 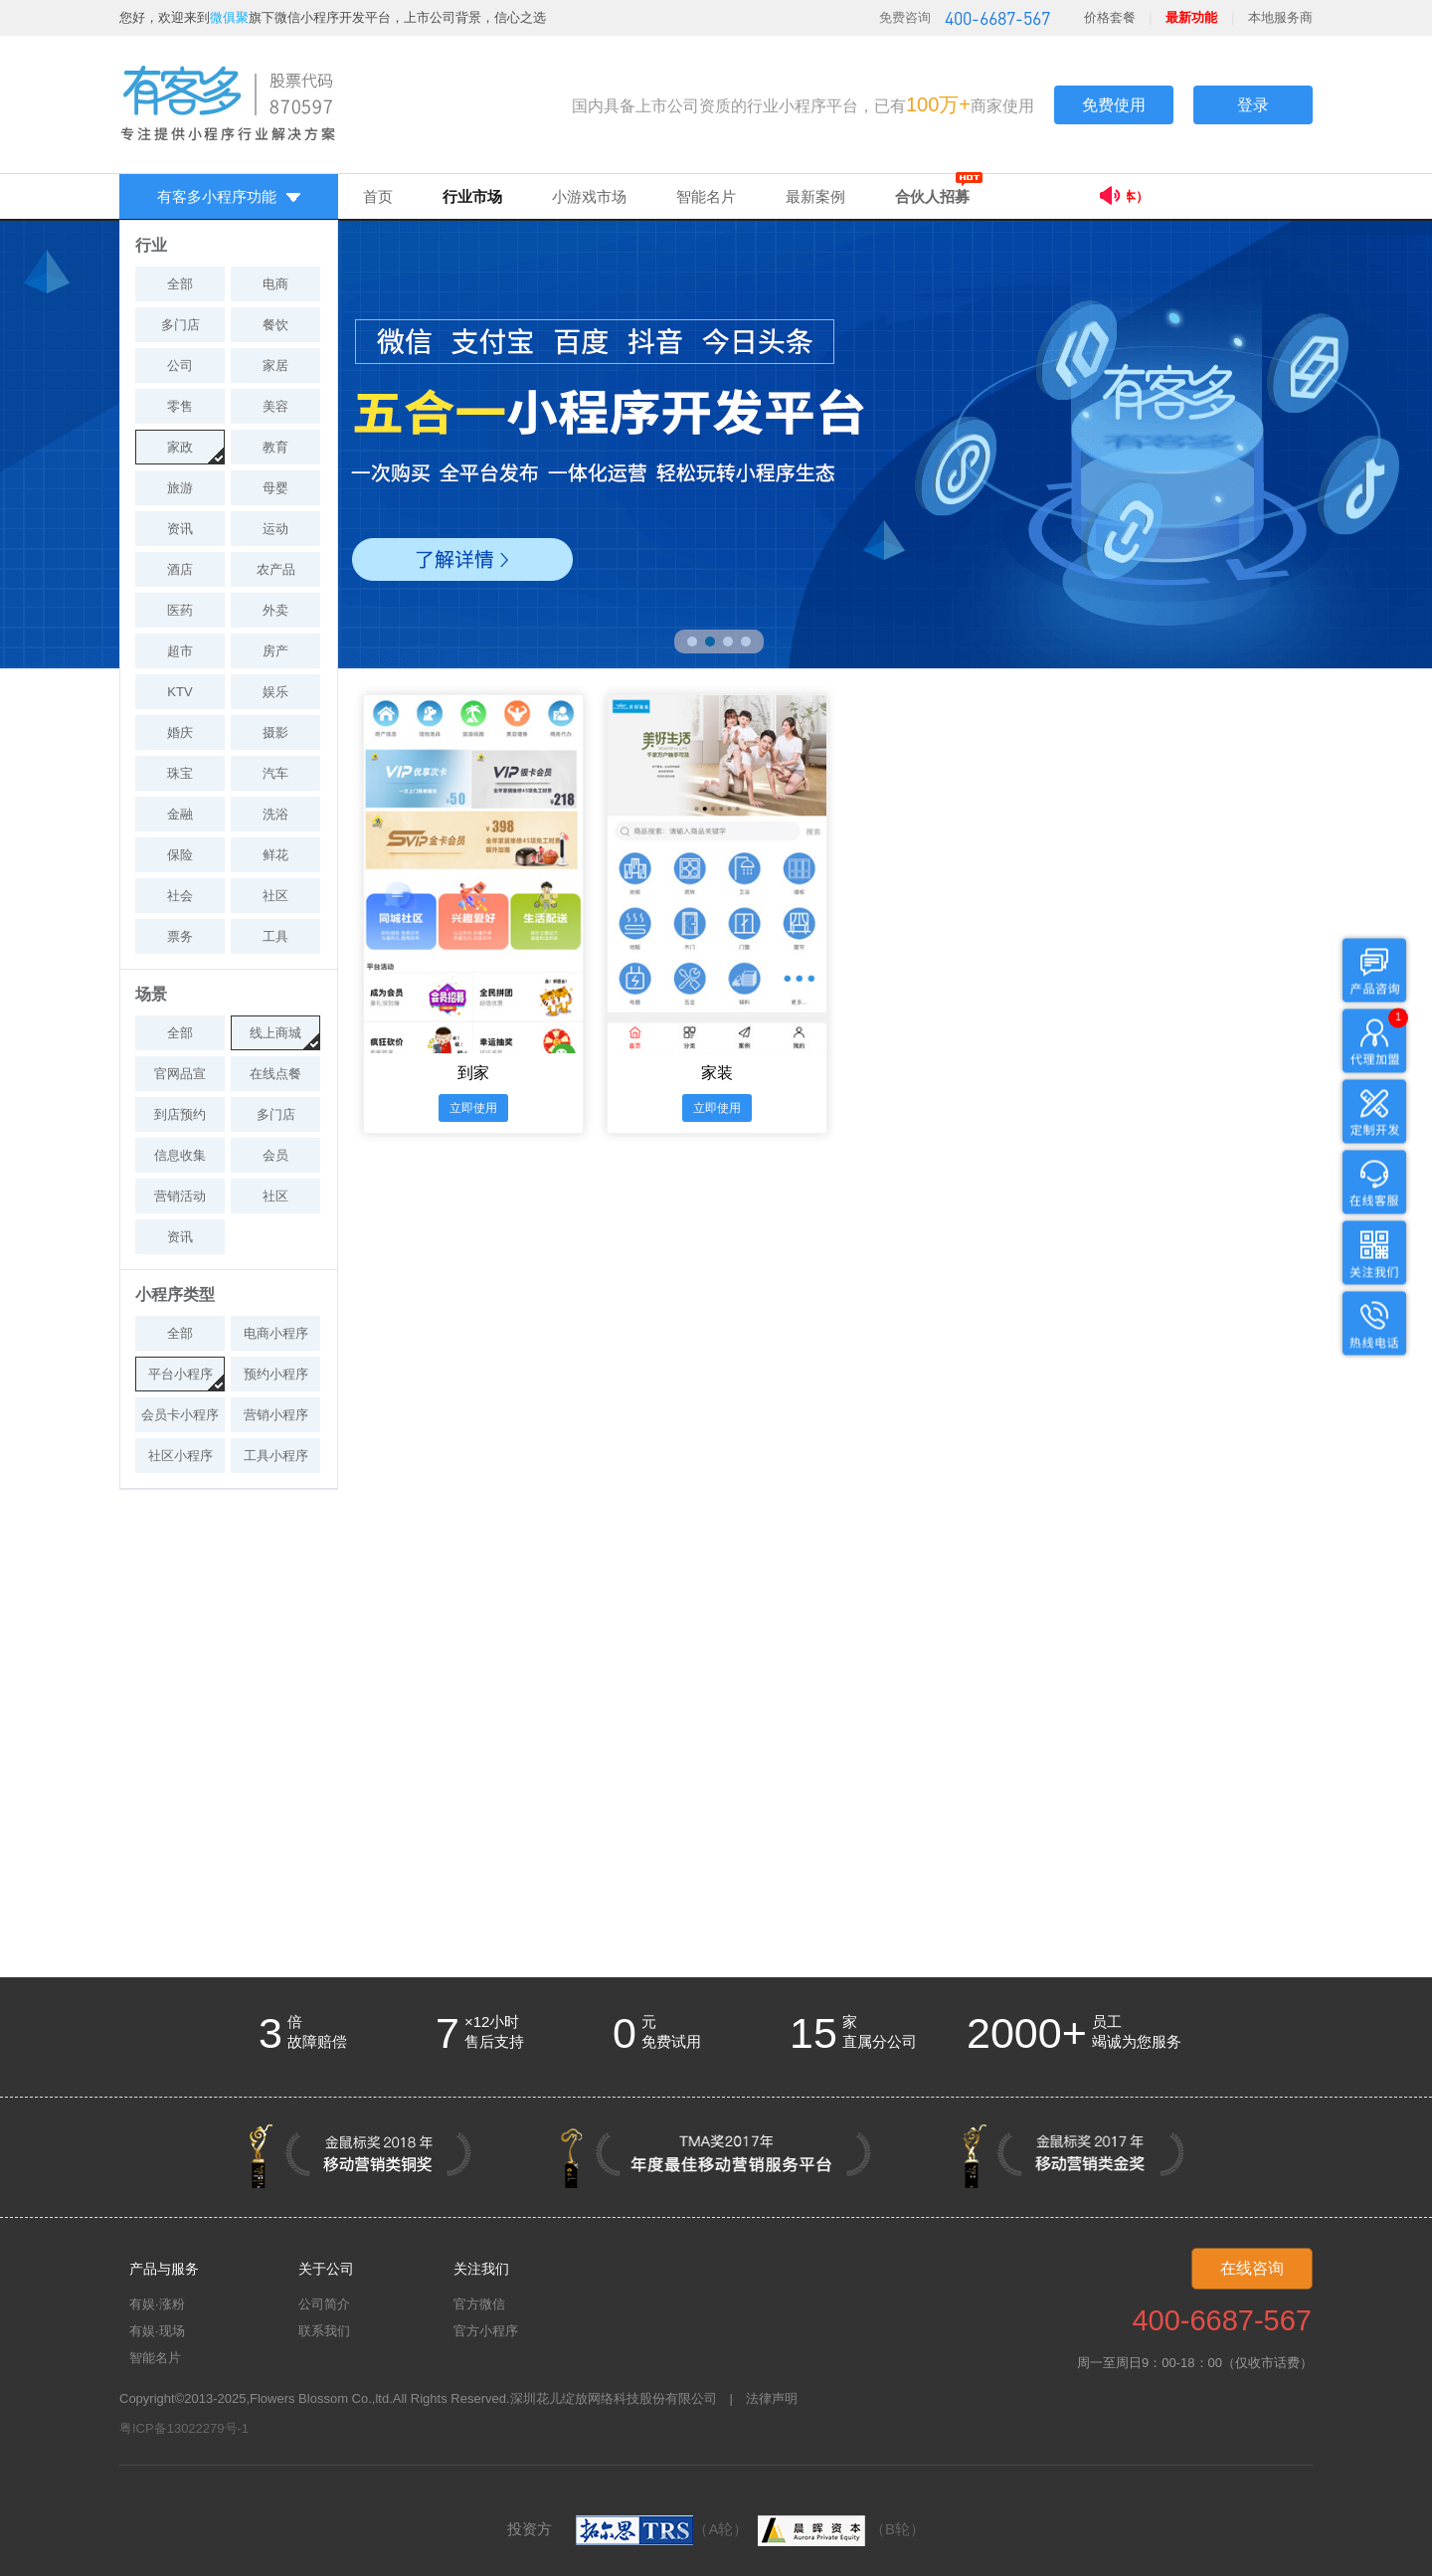 What do you see at coordinates (275, 814) in the screenshot?
I see `洗浴` at bounding box center [275, 814].